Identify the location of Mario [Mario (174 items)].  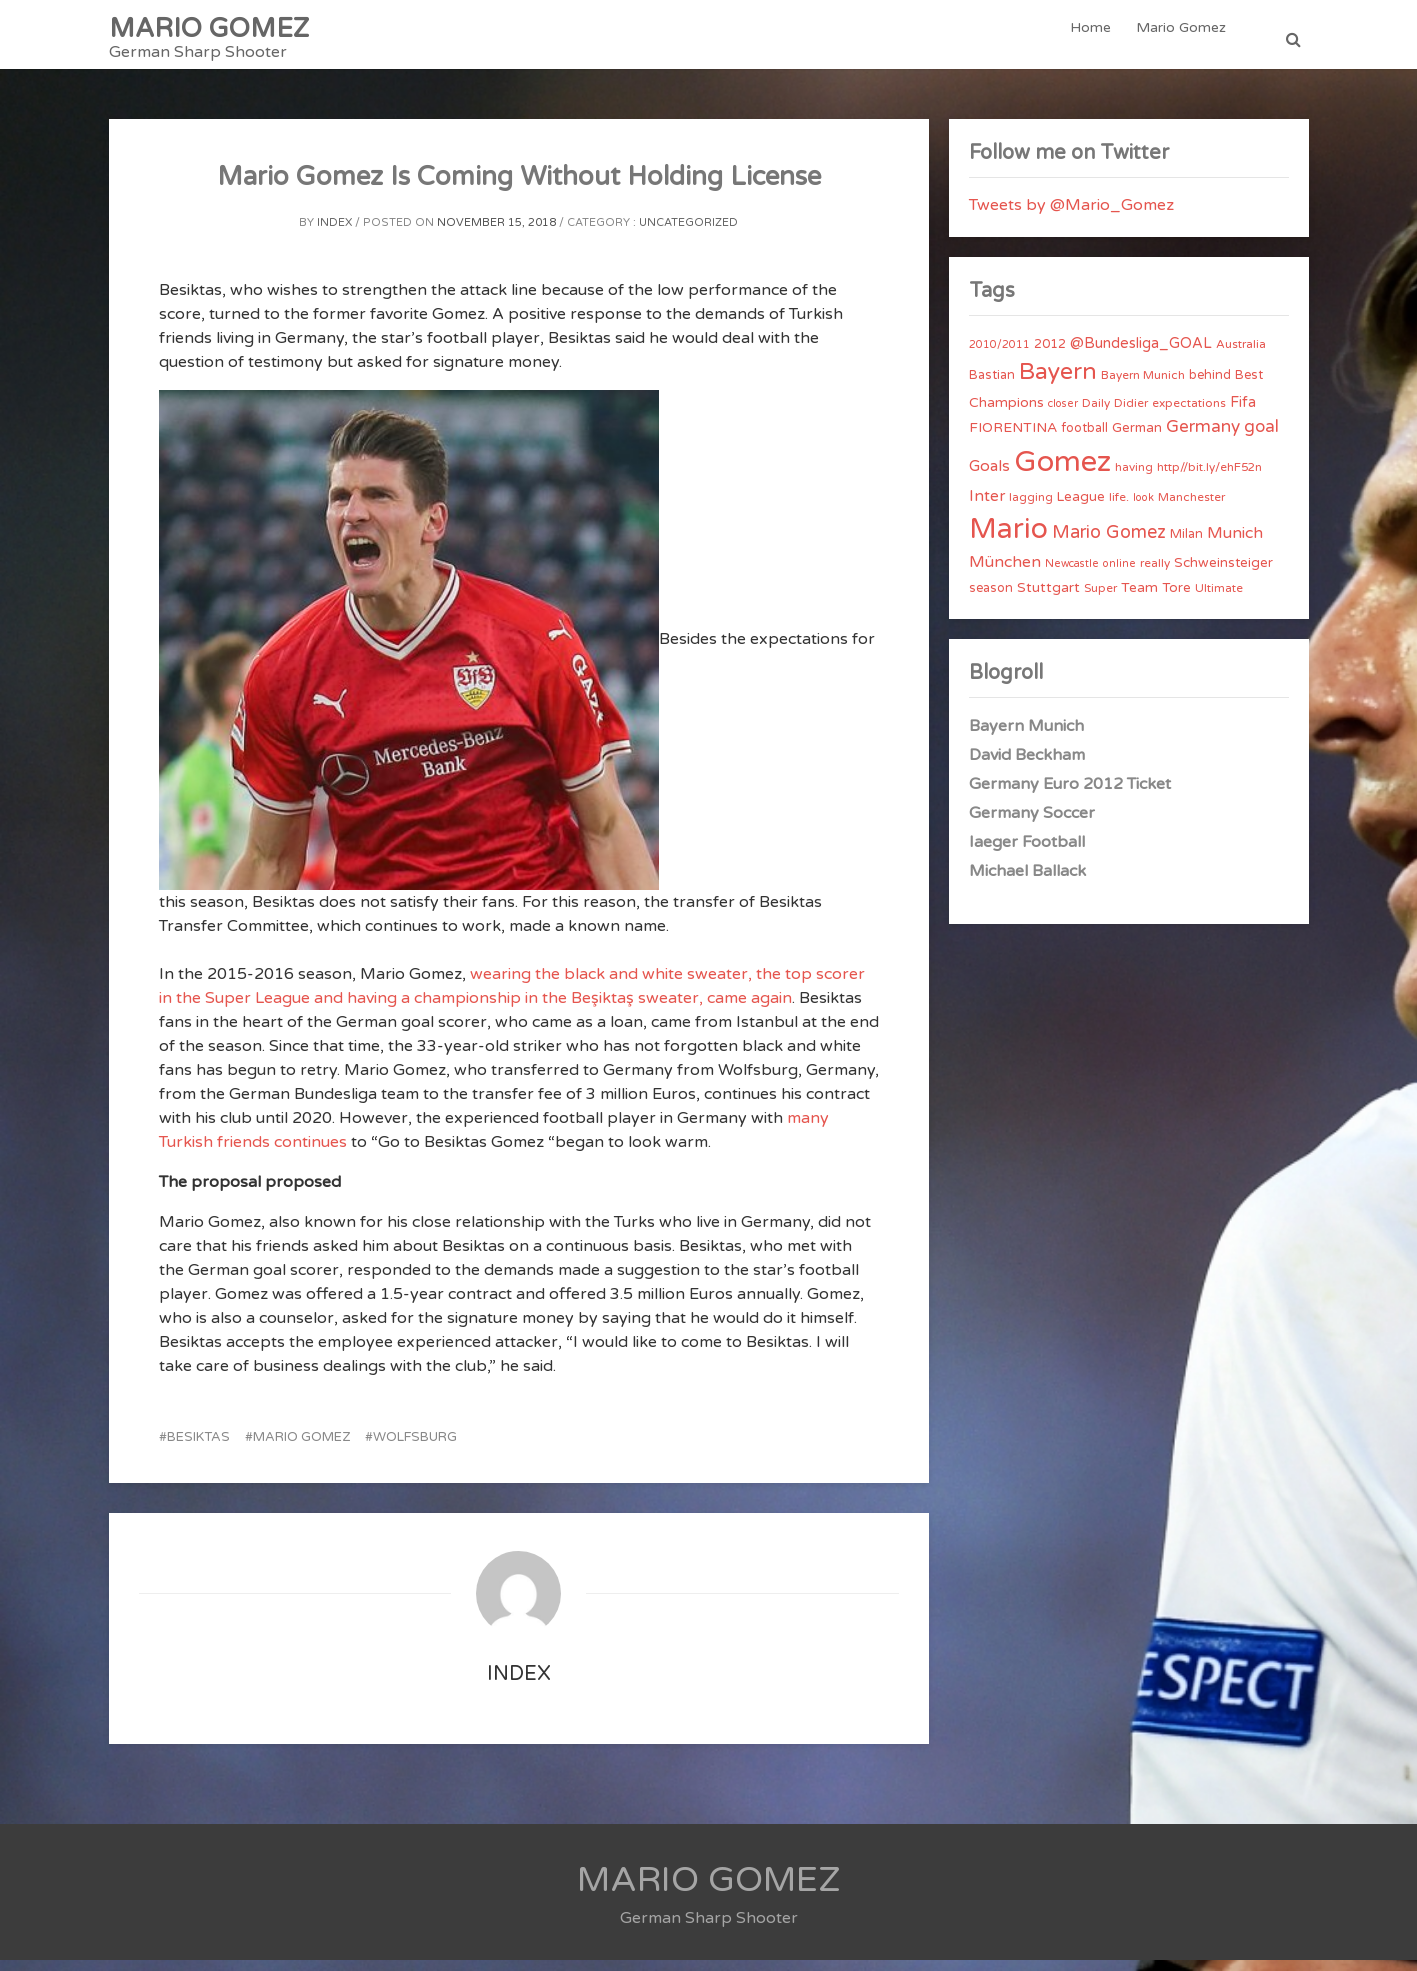
(1008, 540).